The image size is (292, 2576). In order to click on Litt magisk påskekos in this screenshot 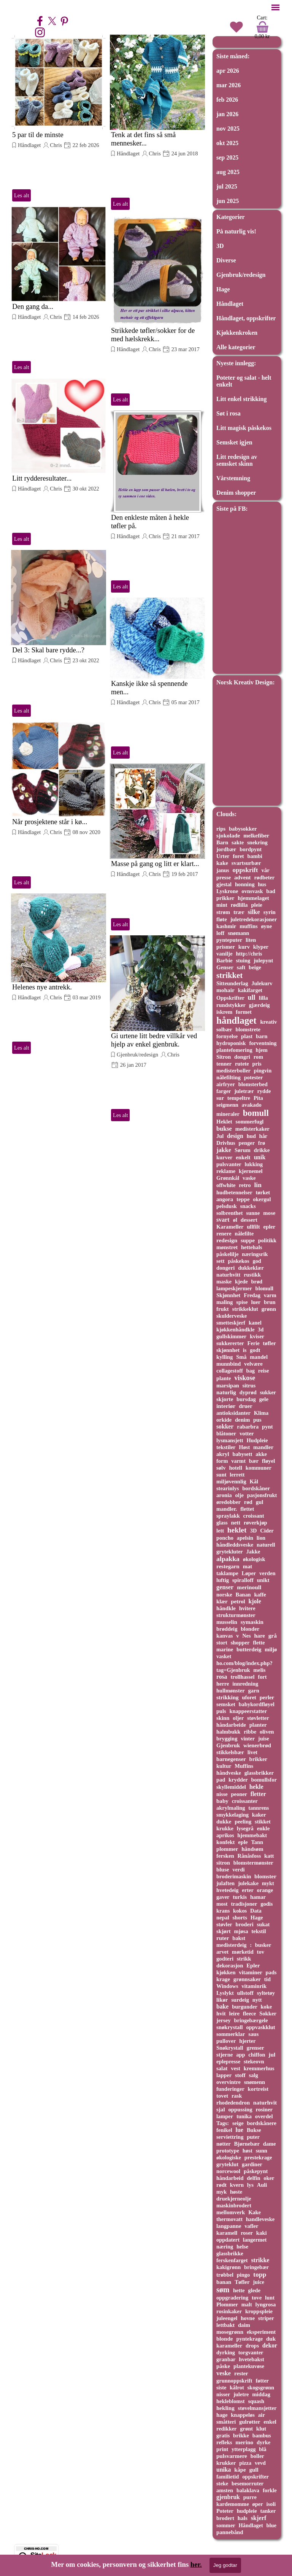, I will do `click(243, 428)`.